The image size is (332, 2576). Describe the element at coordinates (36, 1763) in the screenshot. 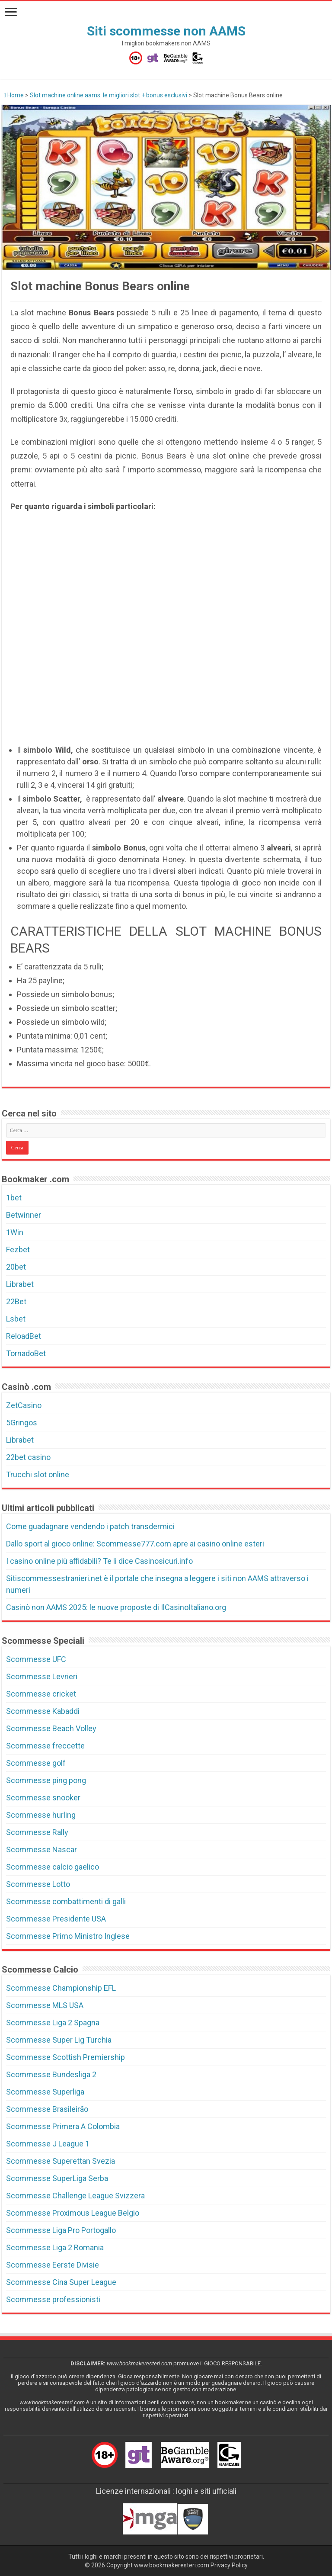

I see `Scommesse golf` at that location.